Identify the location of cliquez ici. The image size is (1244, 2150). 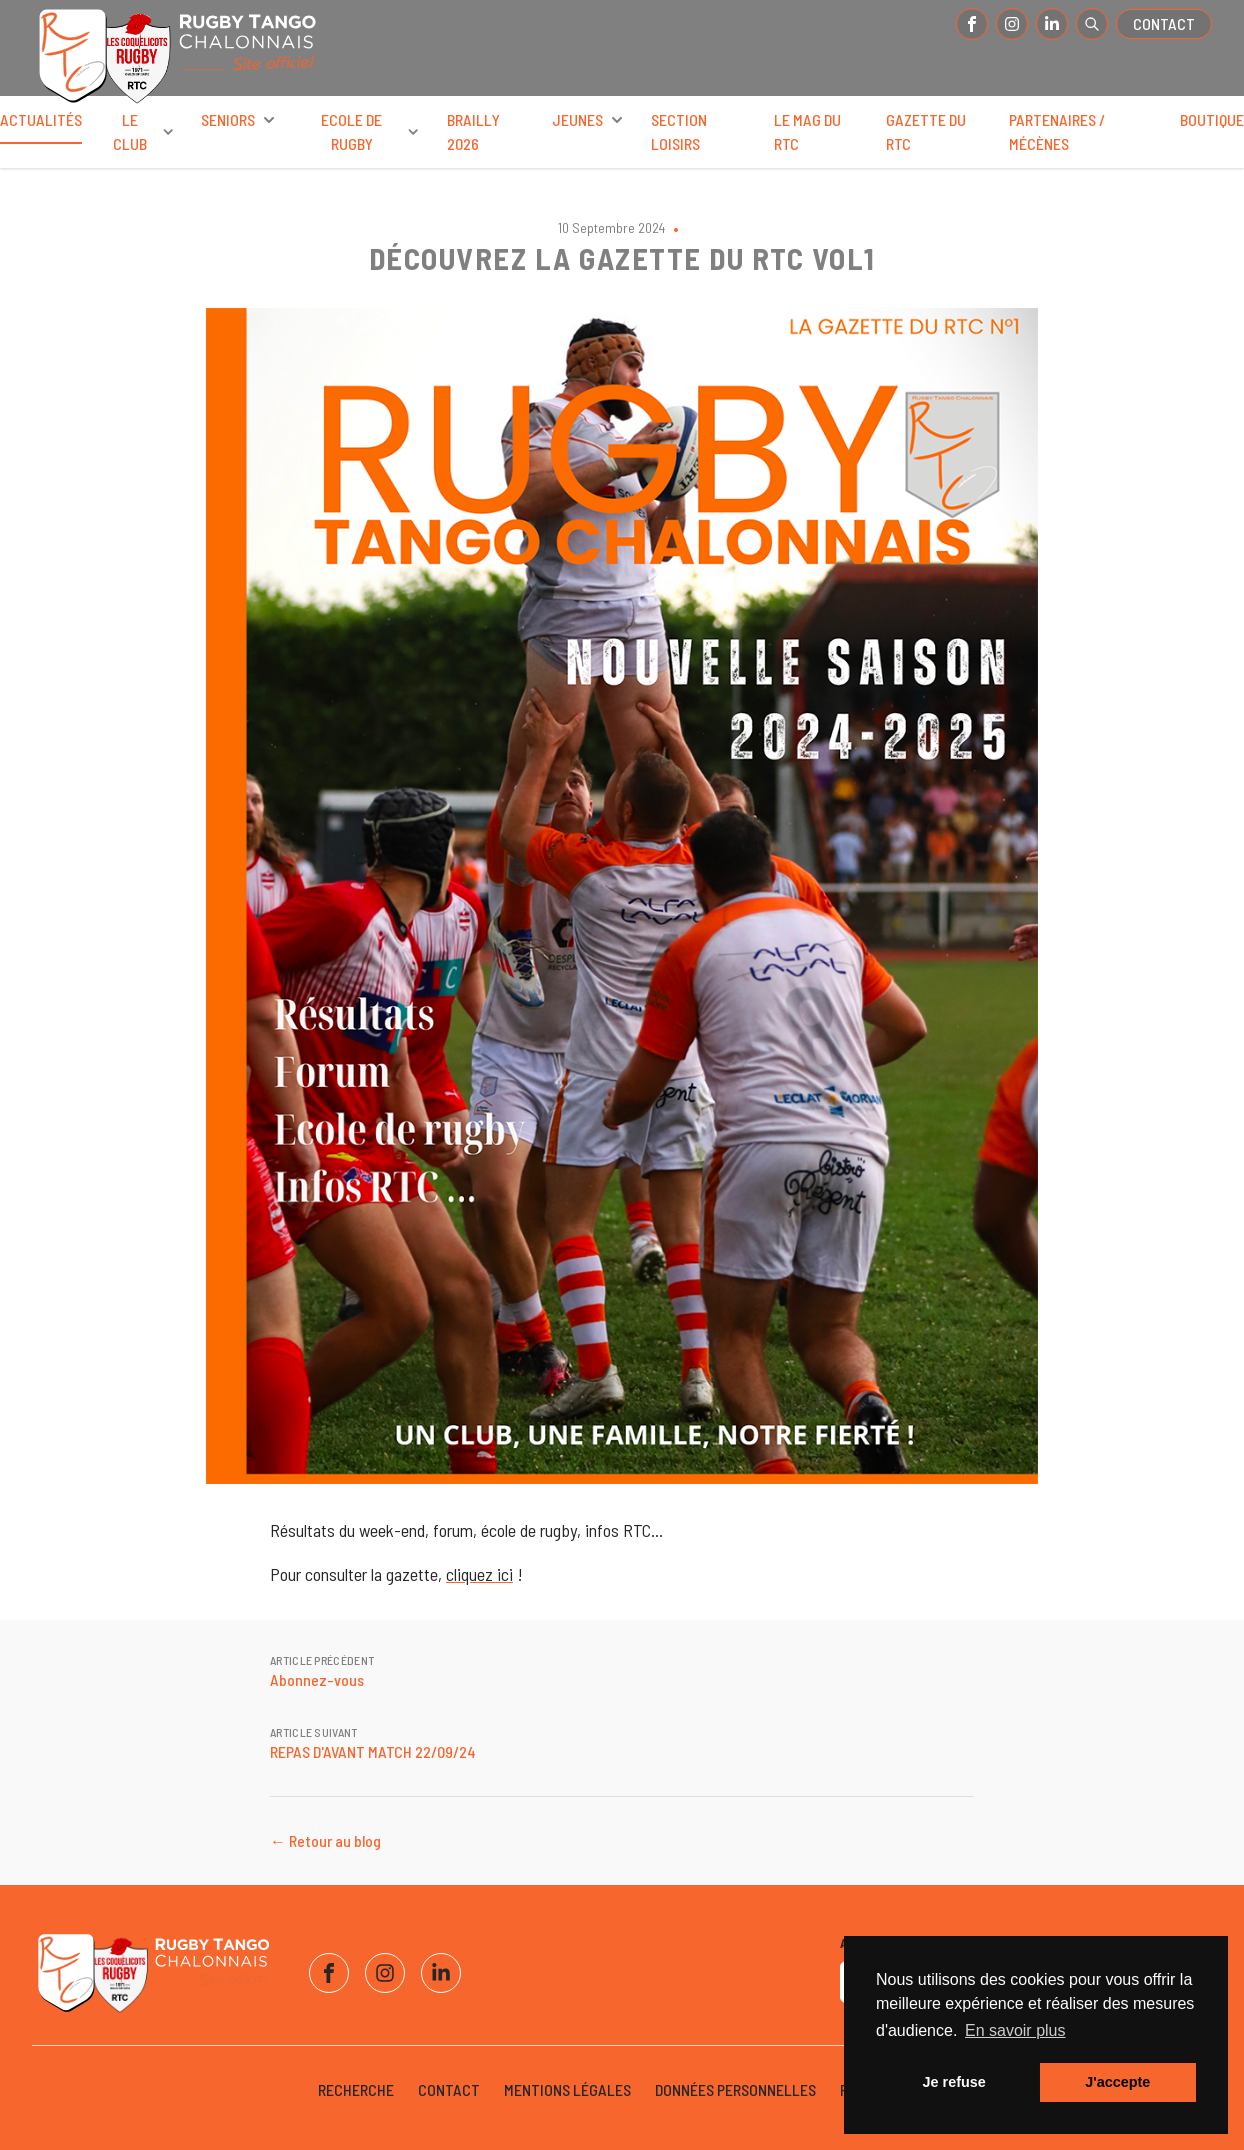
(479, 1574).